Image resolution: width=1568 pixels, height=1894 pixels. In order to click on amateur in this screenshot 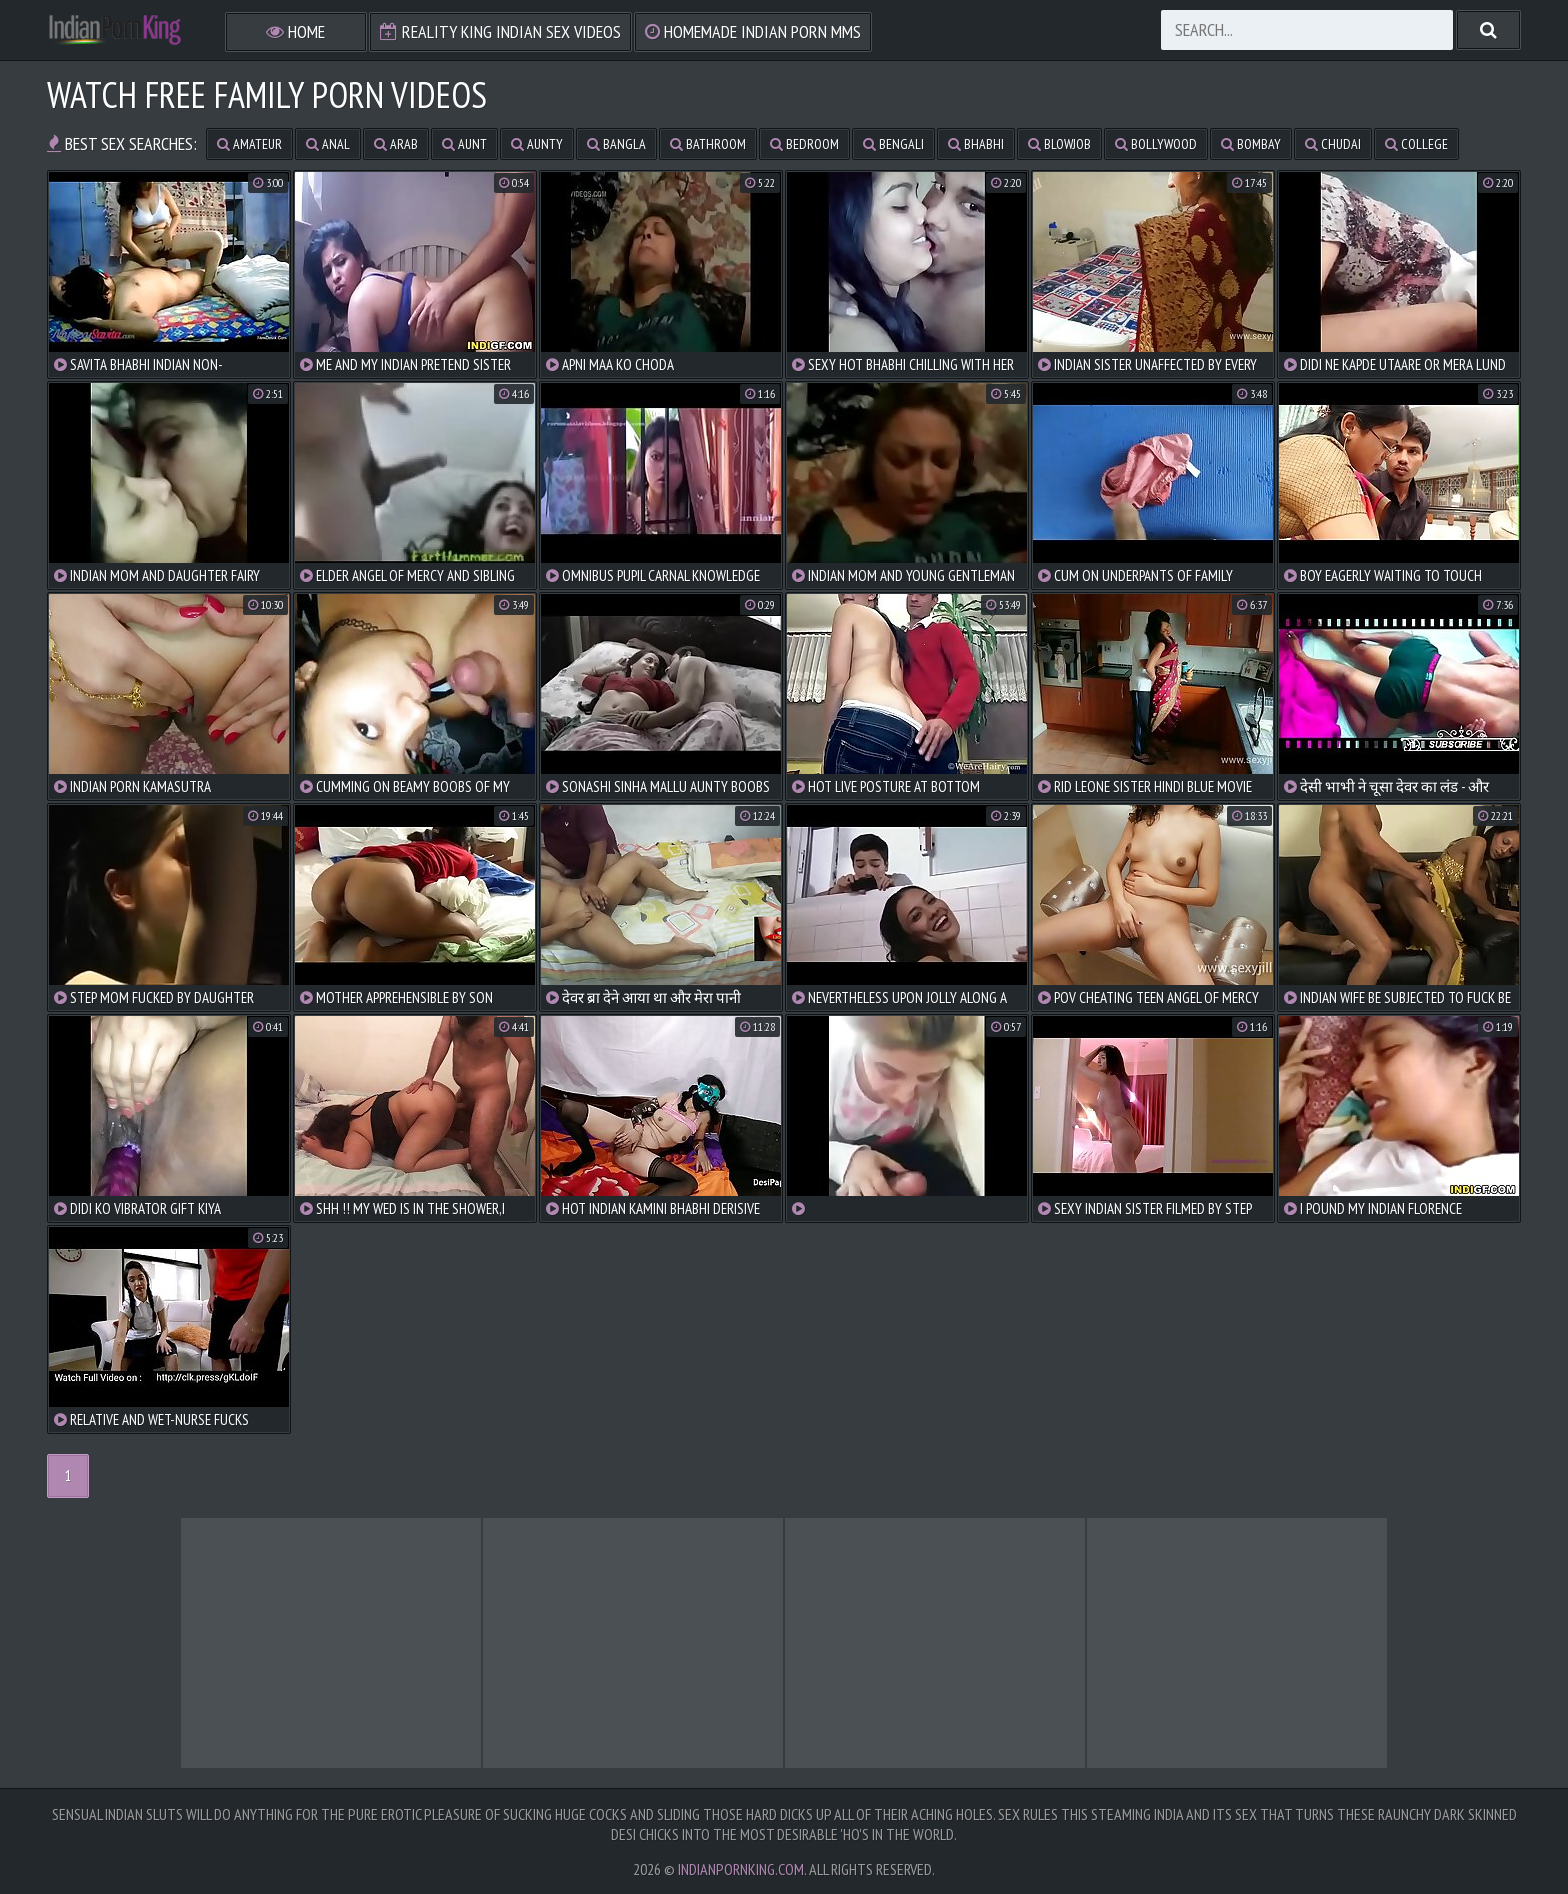, I will do `click(249, 144)`.